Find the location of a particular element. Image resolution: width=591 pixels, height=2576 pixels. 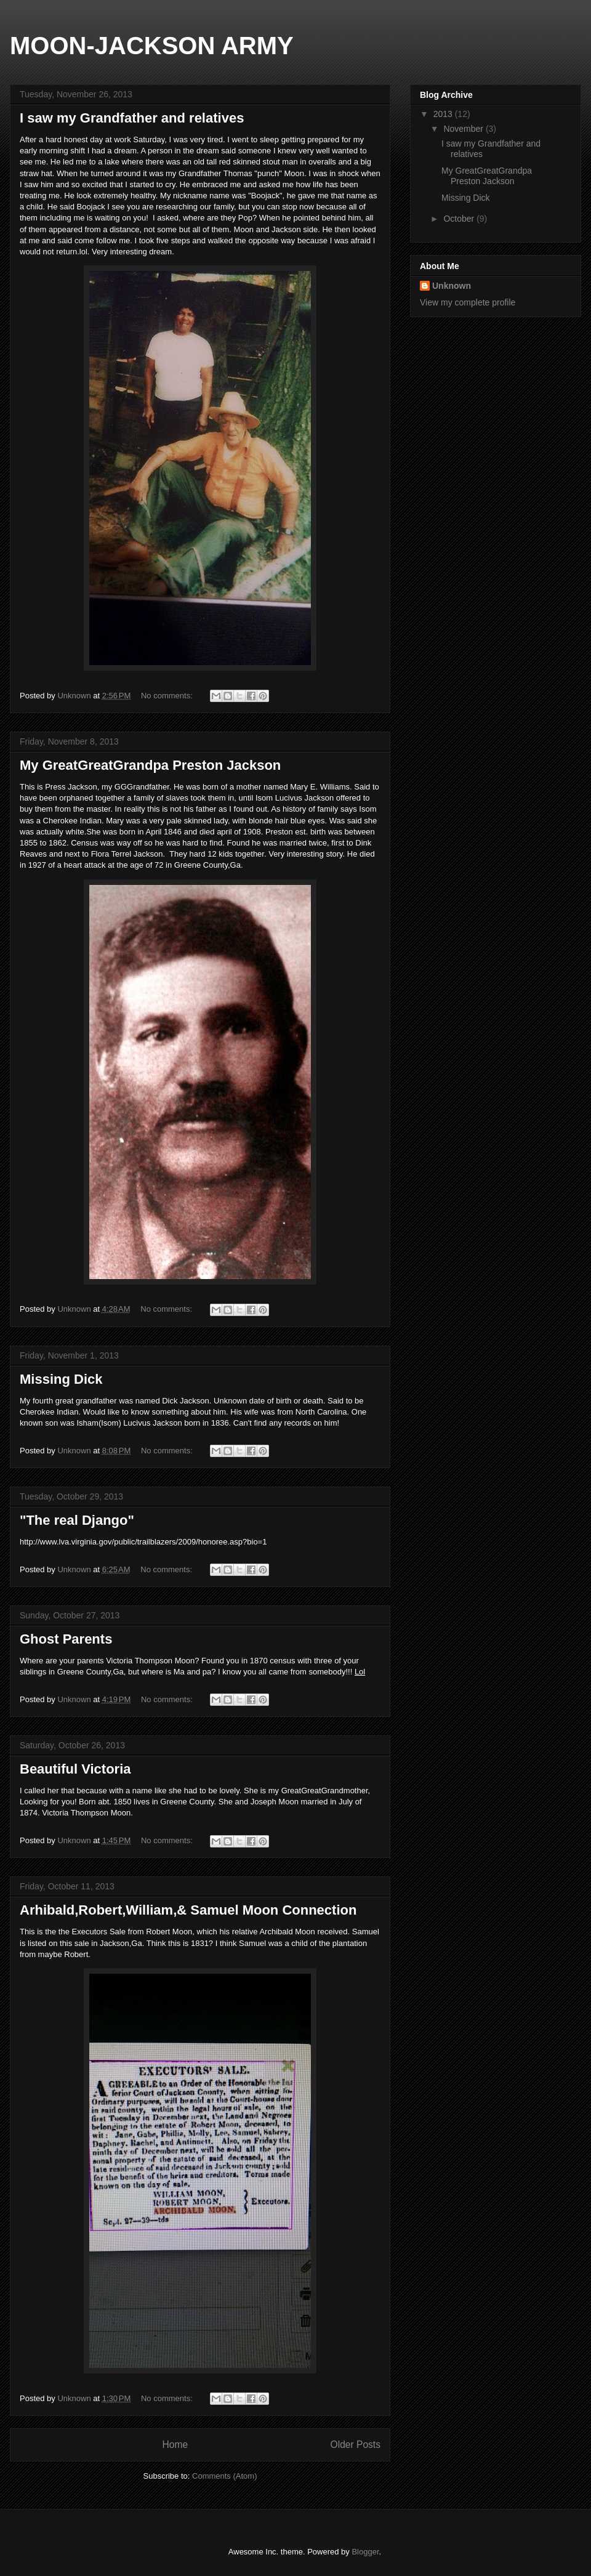

My GreatGreatGrandpa Preston Jackson is located at coordinates (150, 765).